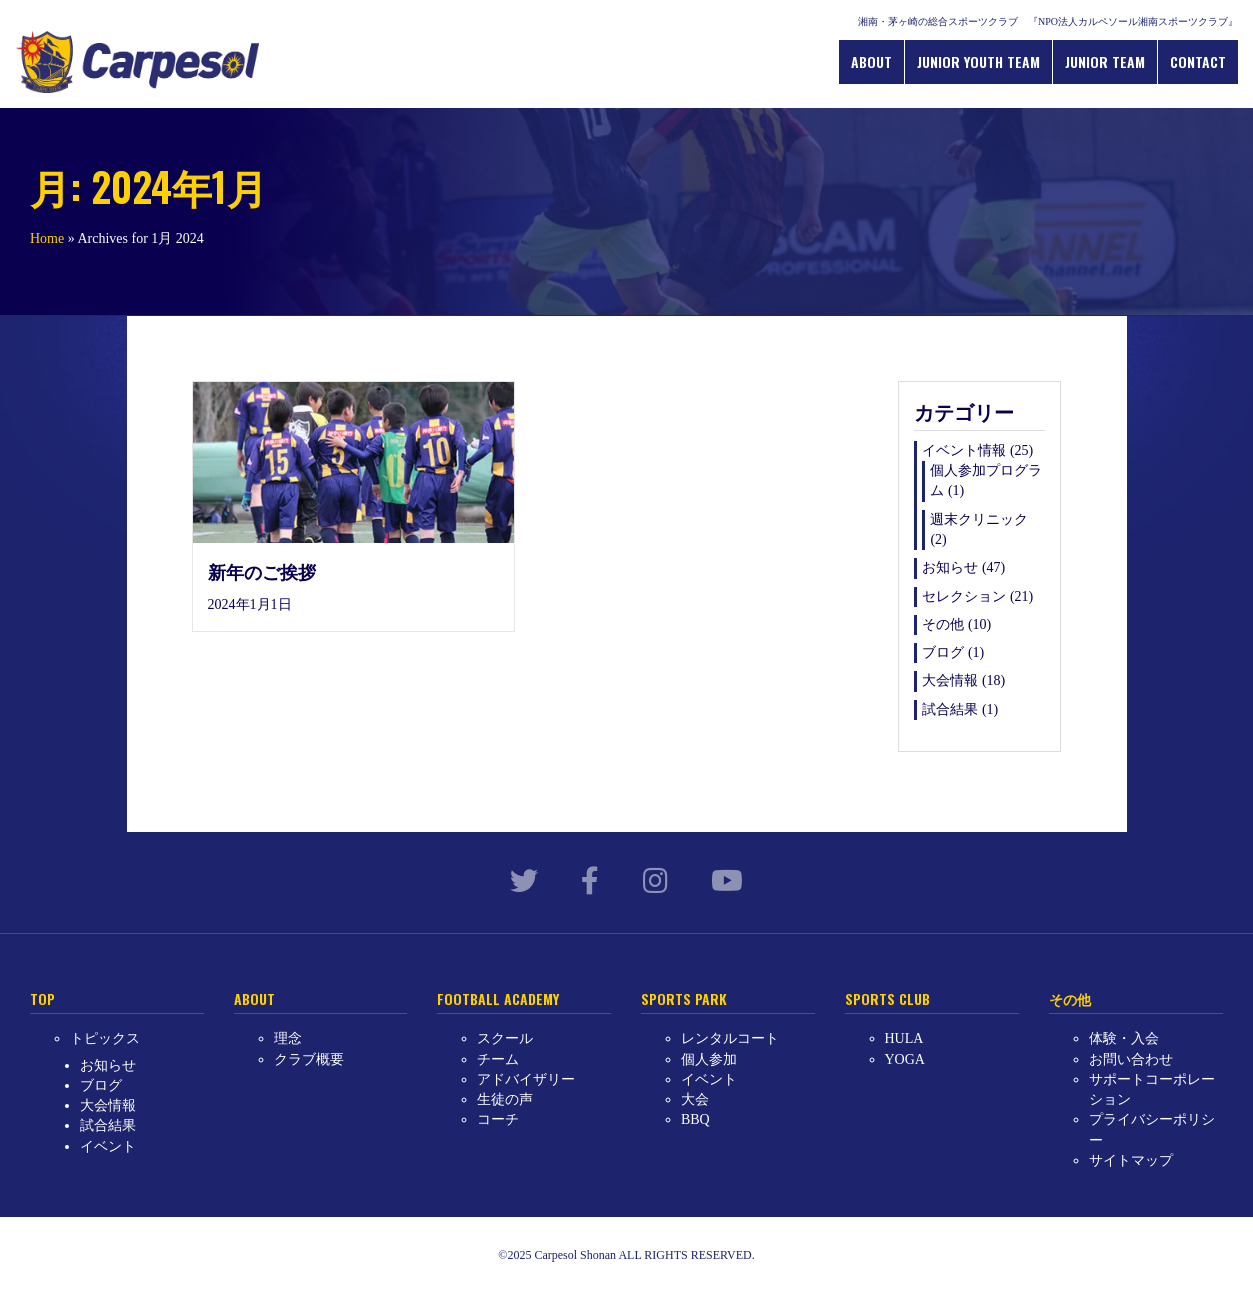  What do you see at coordinates (108, 1146) in the screenshot?
I see `イベント` at bounding box center [108, 1146].